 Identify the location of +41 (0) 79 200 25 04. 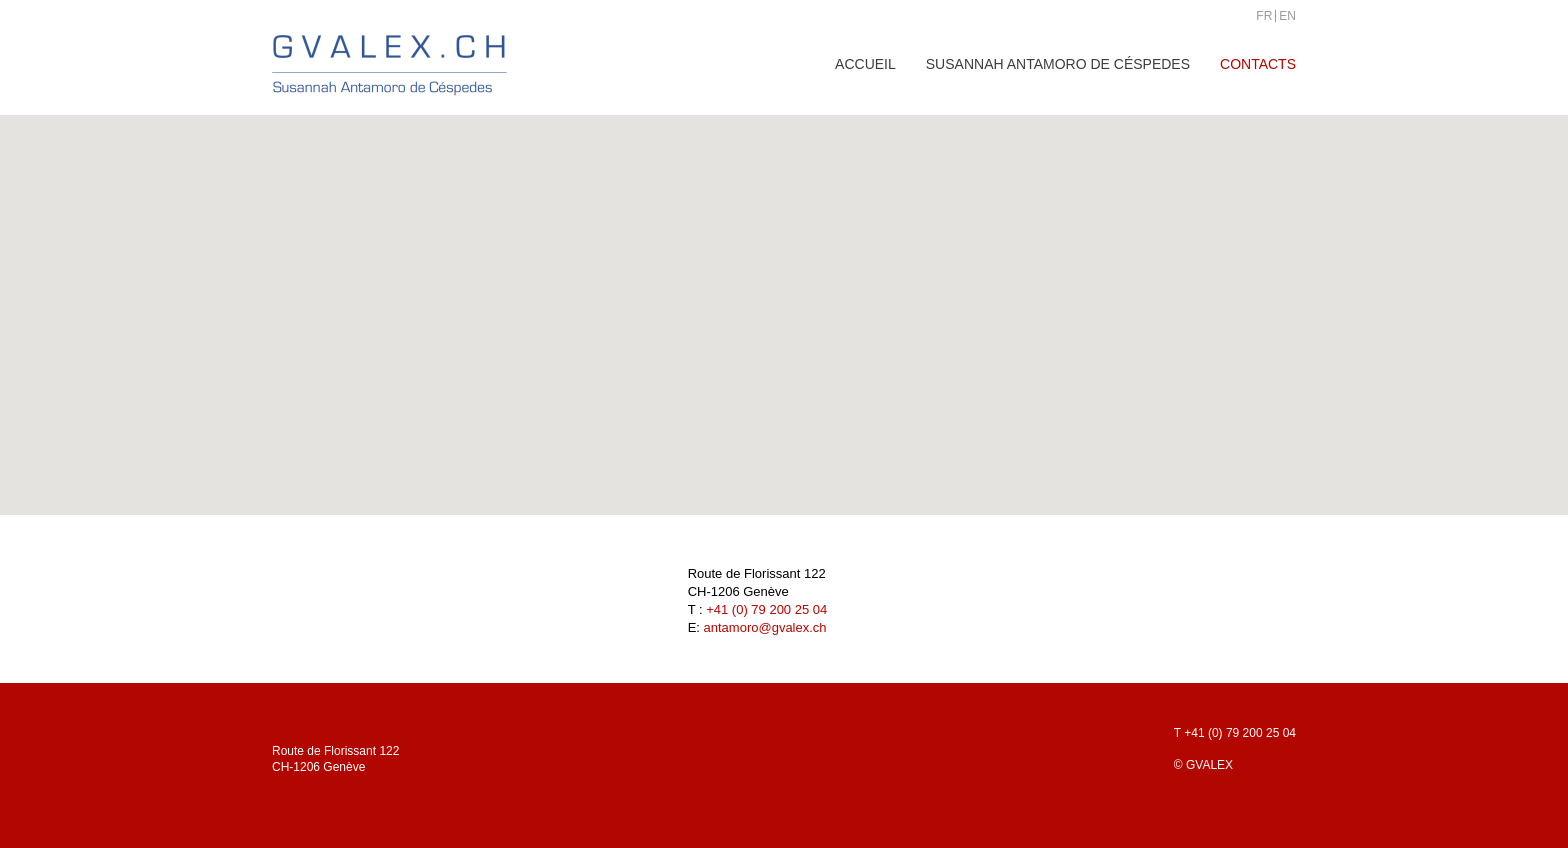
(766, 609).